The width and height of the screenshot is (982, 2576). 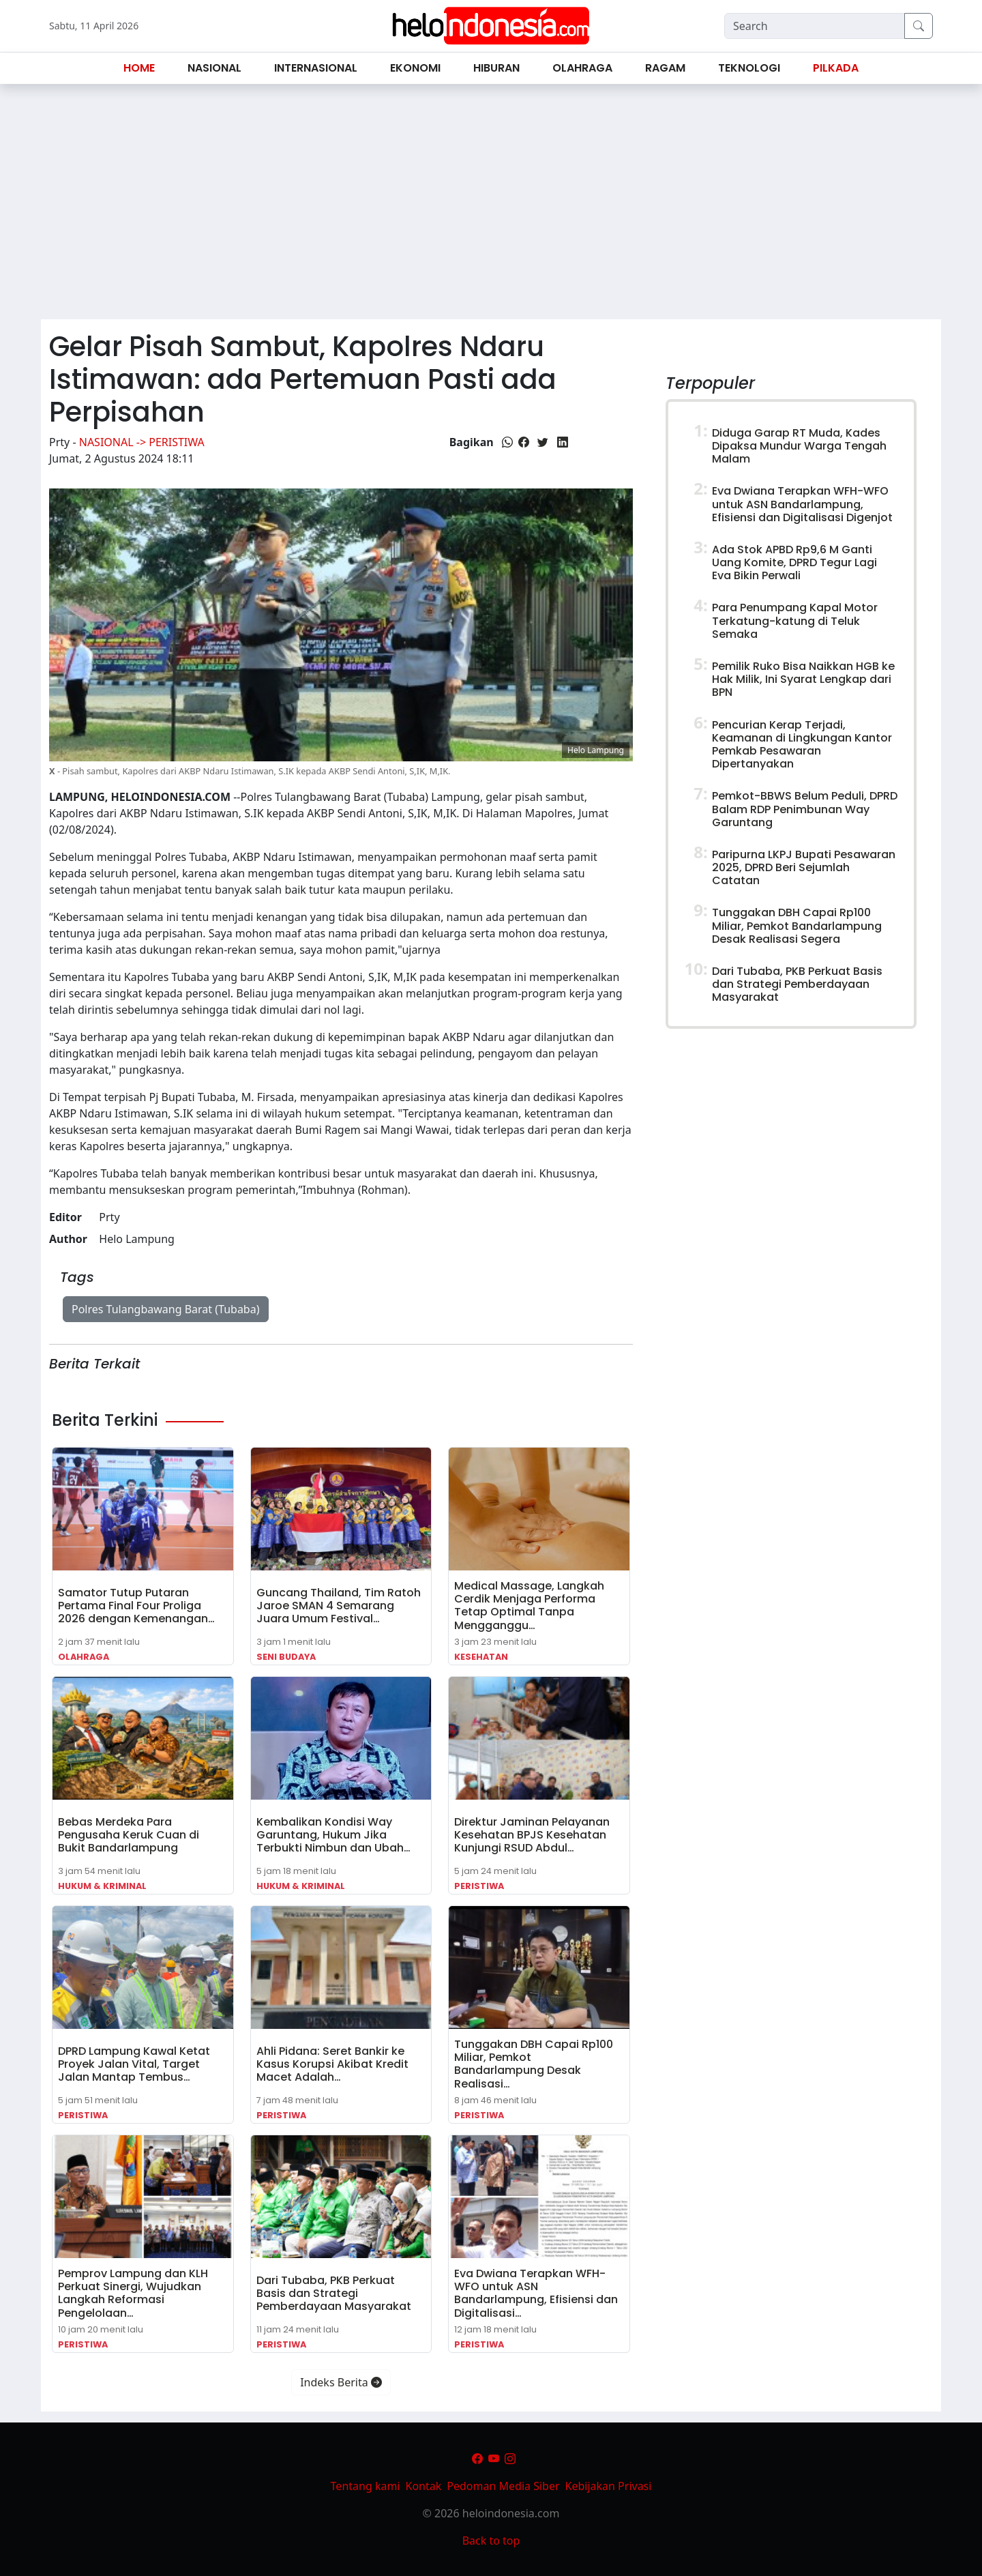 I want to click on Hiburan [button], so click(x=496, y=68).